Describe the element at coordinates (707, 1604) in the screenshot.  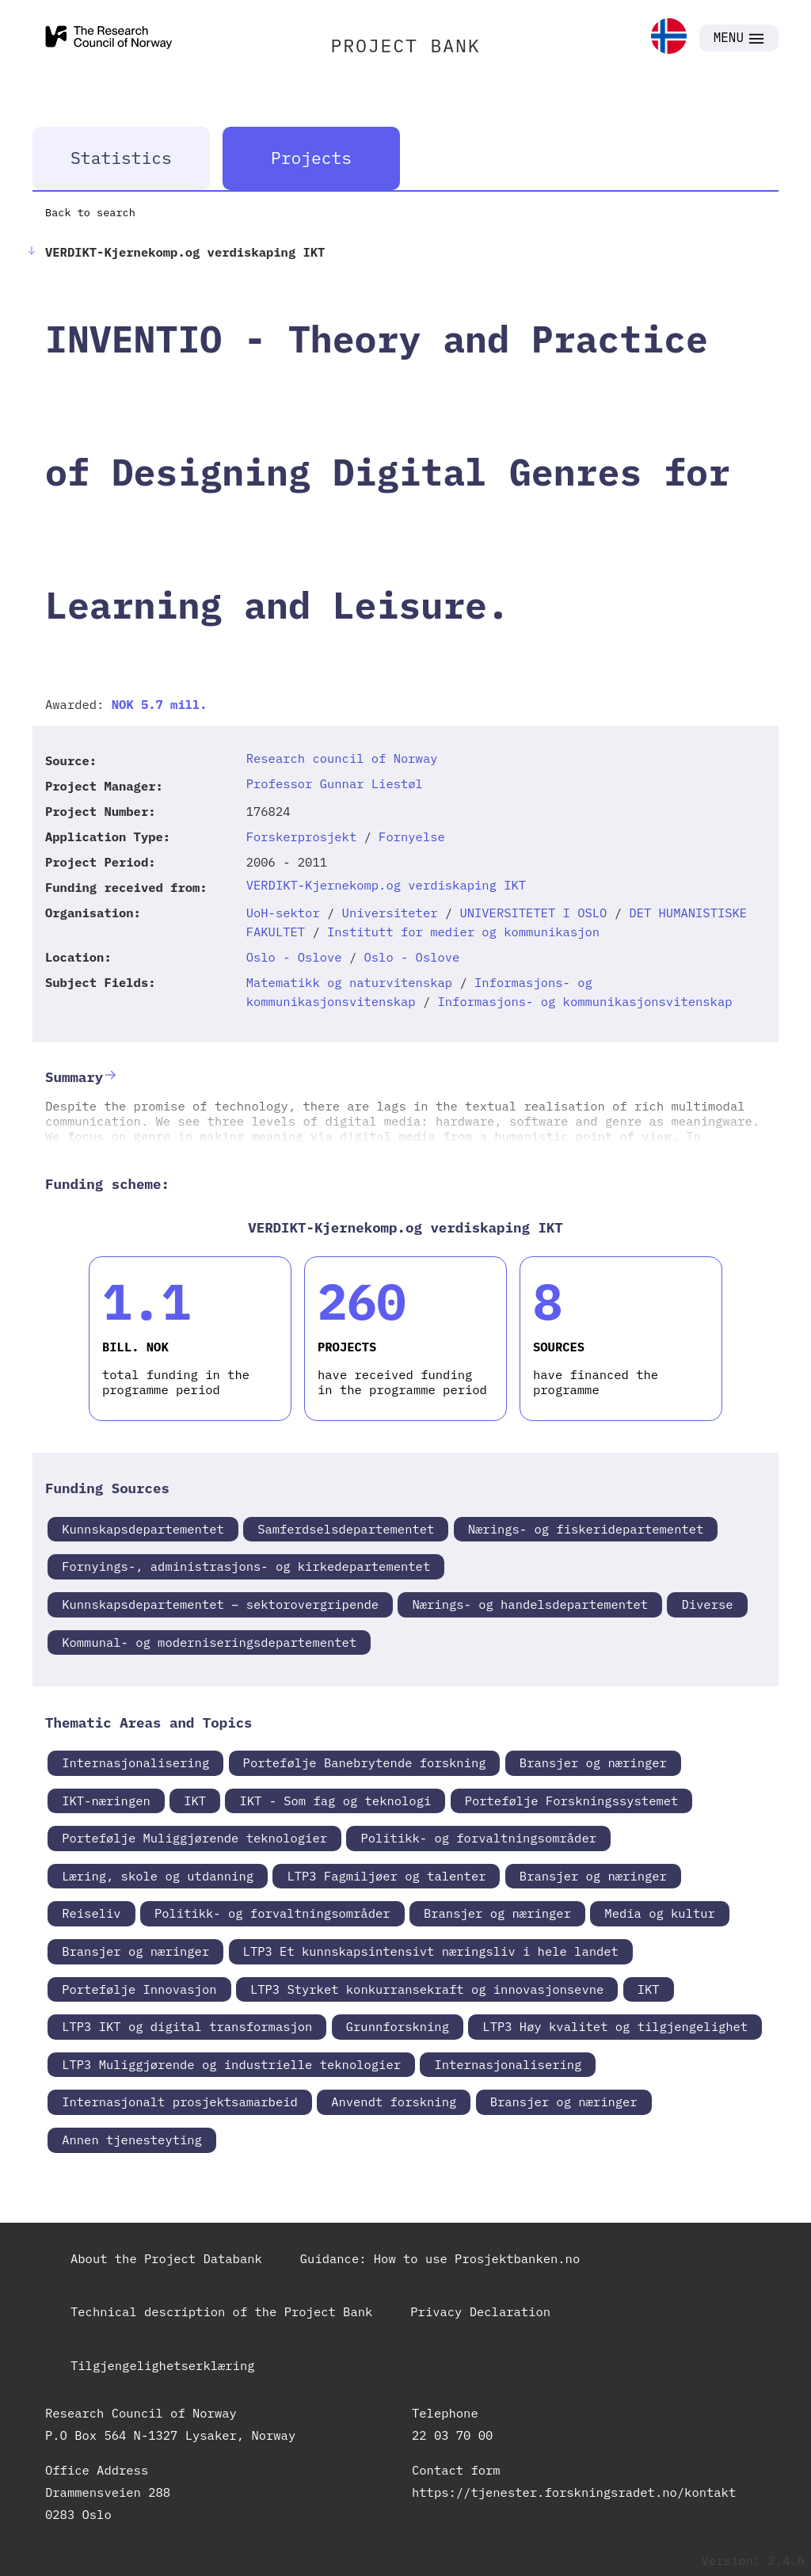
I see `Diverse [link]` at that location.